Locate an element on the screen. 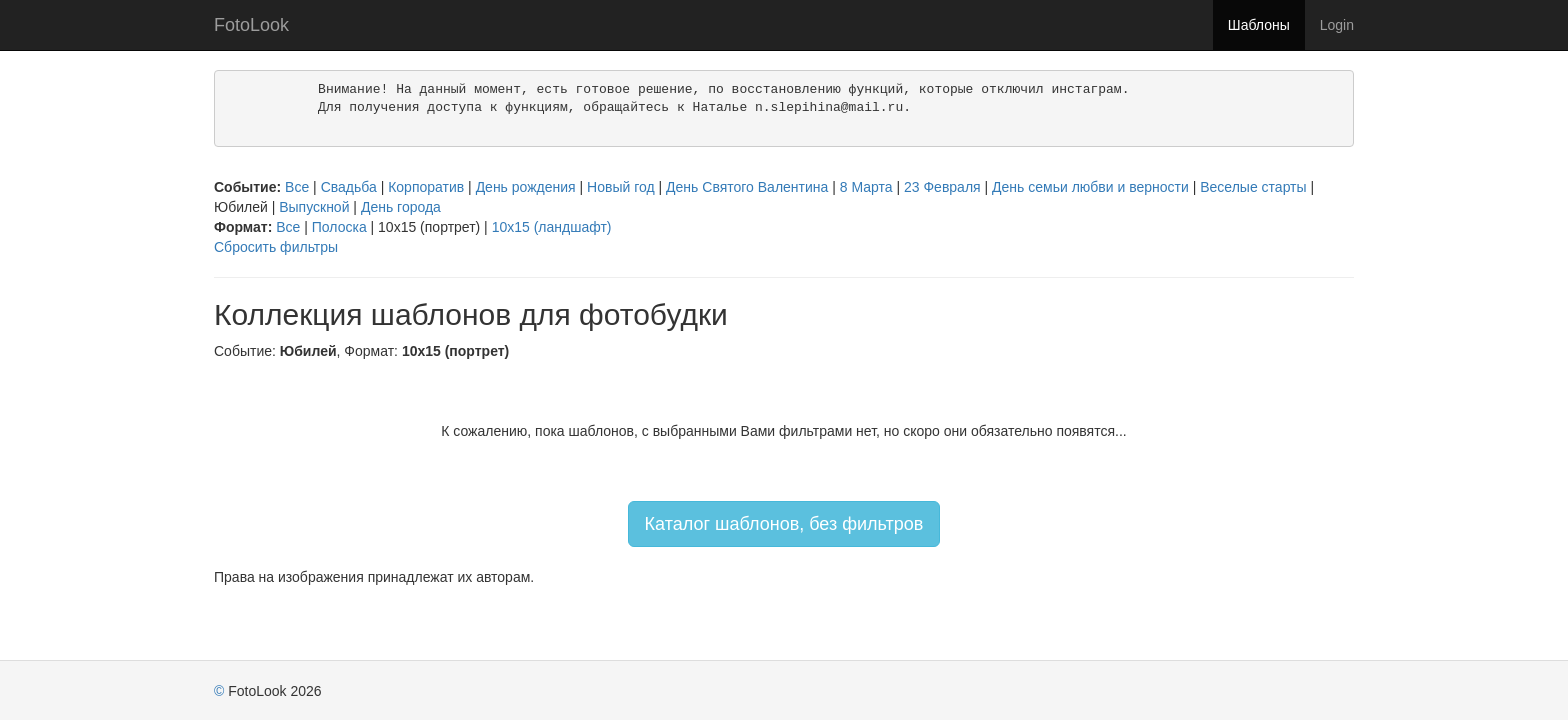 The image size is (1568, 720). 10х15 (ландшафт) is located at coordinates (552, 227).